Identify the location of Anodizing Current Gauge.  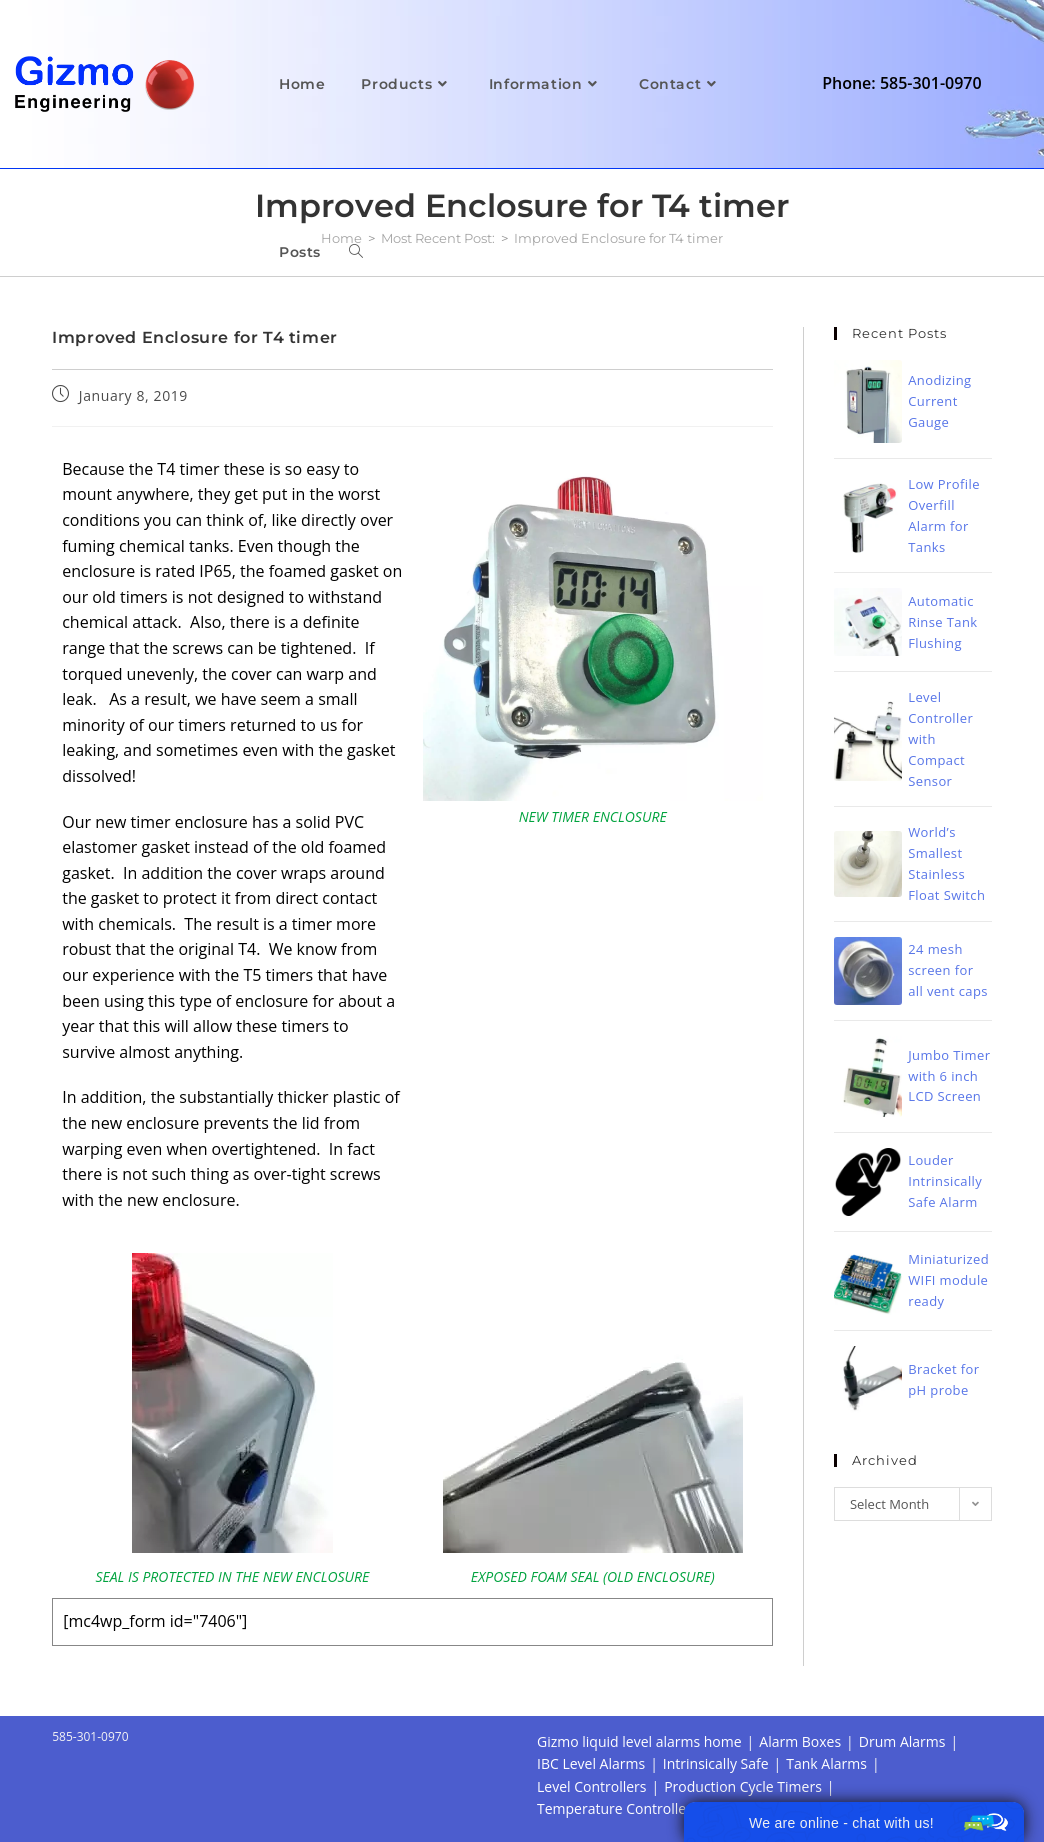
(939, 401).